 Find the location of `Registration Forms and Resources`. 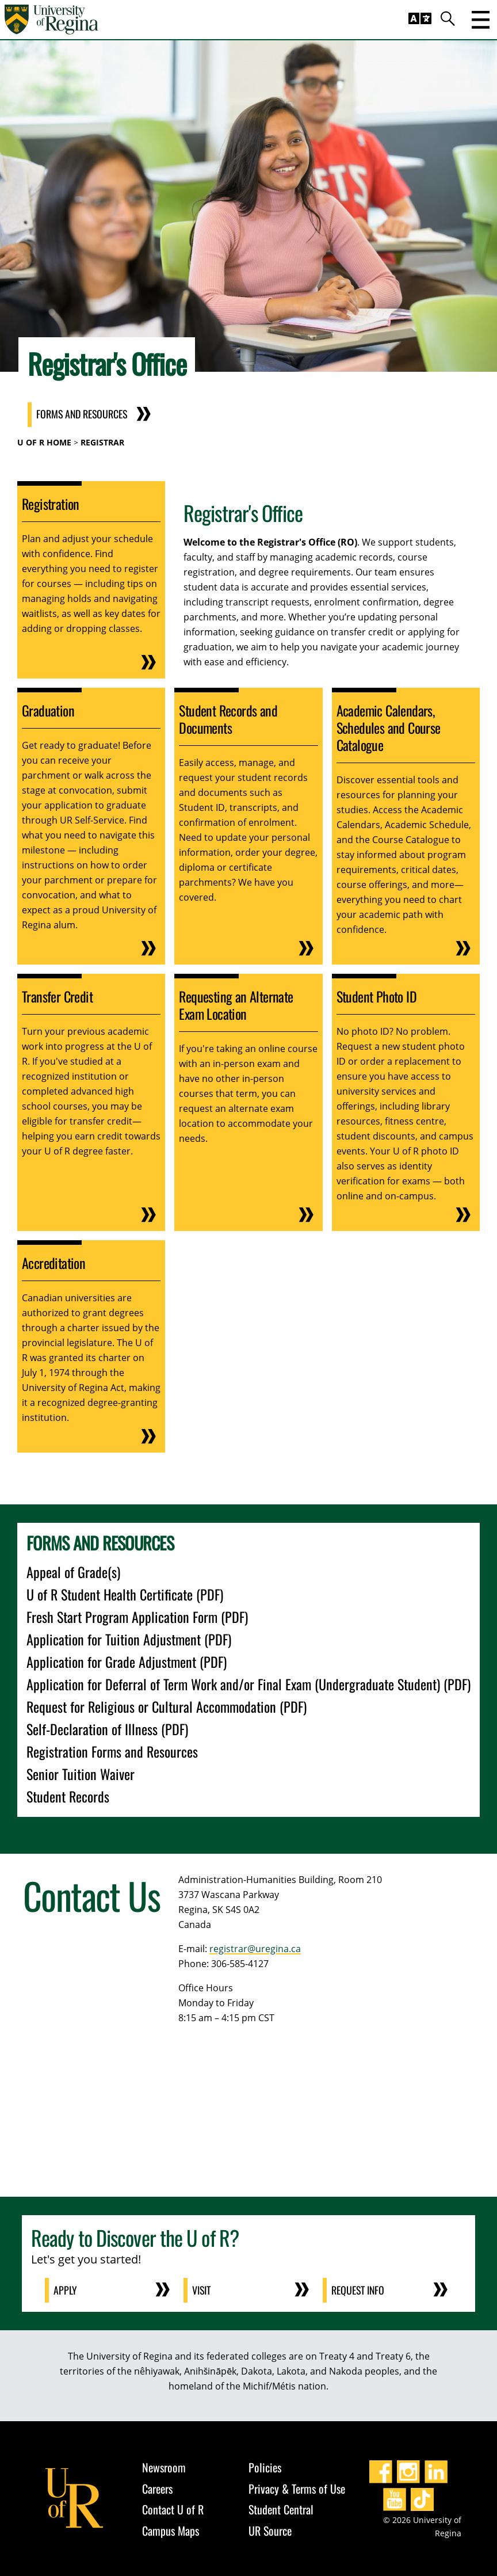

Registration Forms and Resources is located at coordinates (112, 1751).